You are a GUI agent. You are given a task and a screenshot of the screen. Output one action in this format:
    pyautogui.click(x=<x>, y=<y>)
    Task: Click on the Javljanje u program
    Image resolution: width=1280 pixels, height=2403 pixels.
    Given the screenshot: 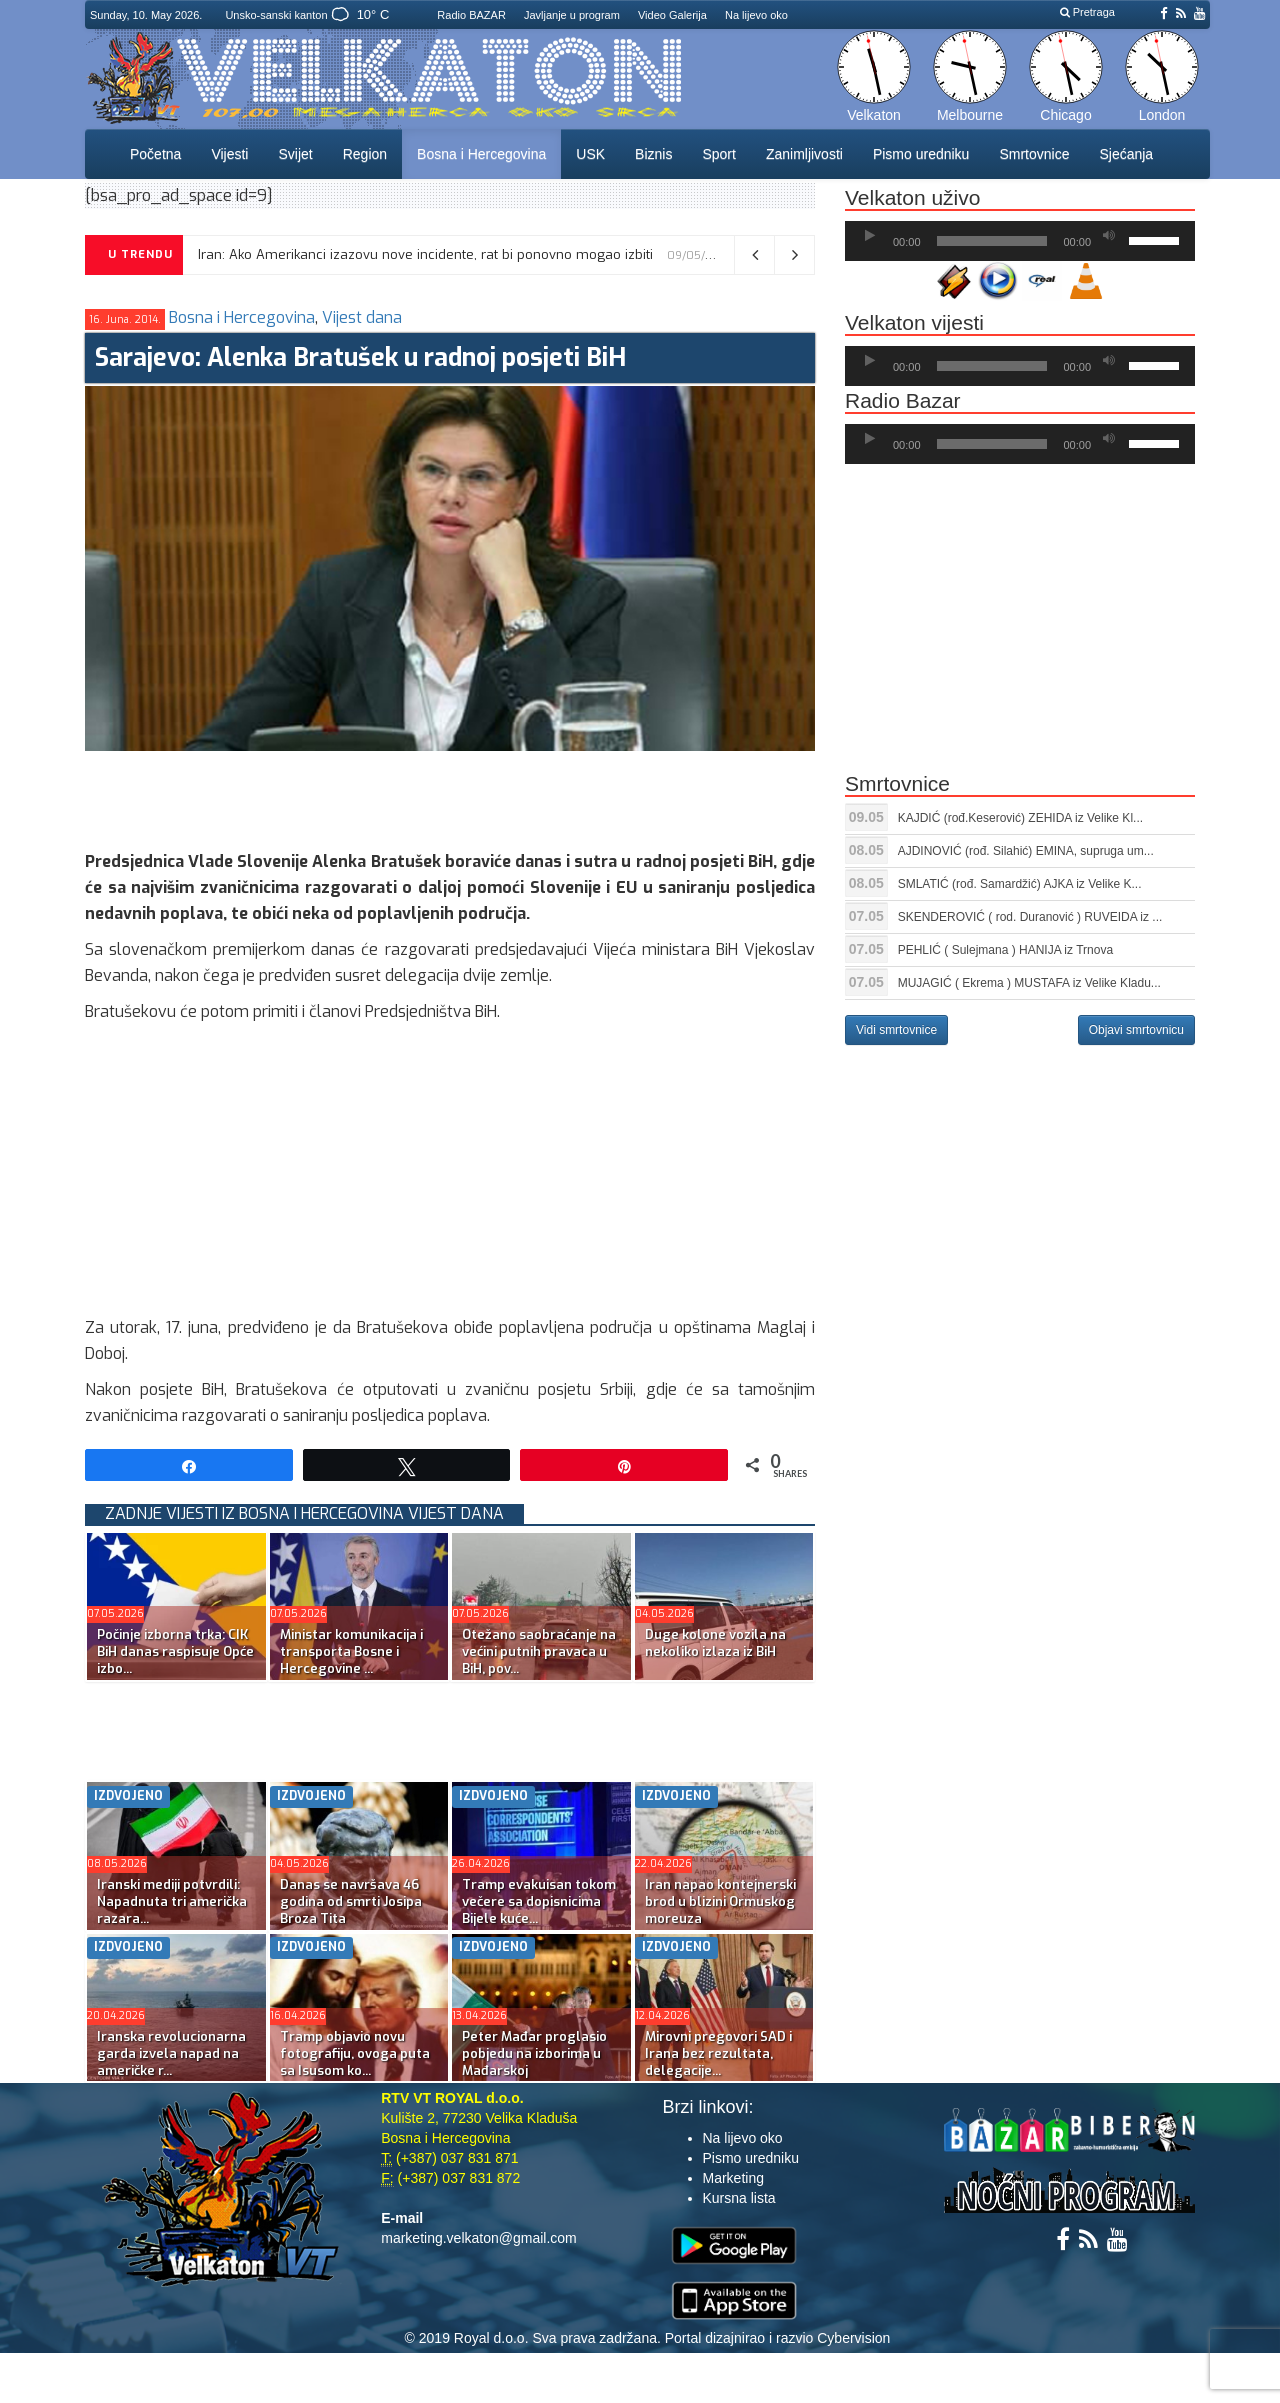 What is the action you would take?
    pyautogui.click(x=572, y=15)
    